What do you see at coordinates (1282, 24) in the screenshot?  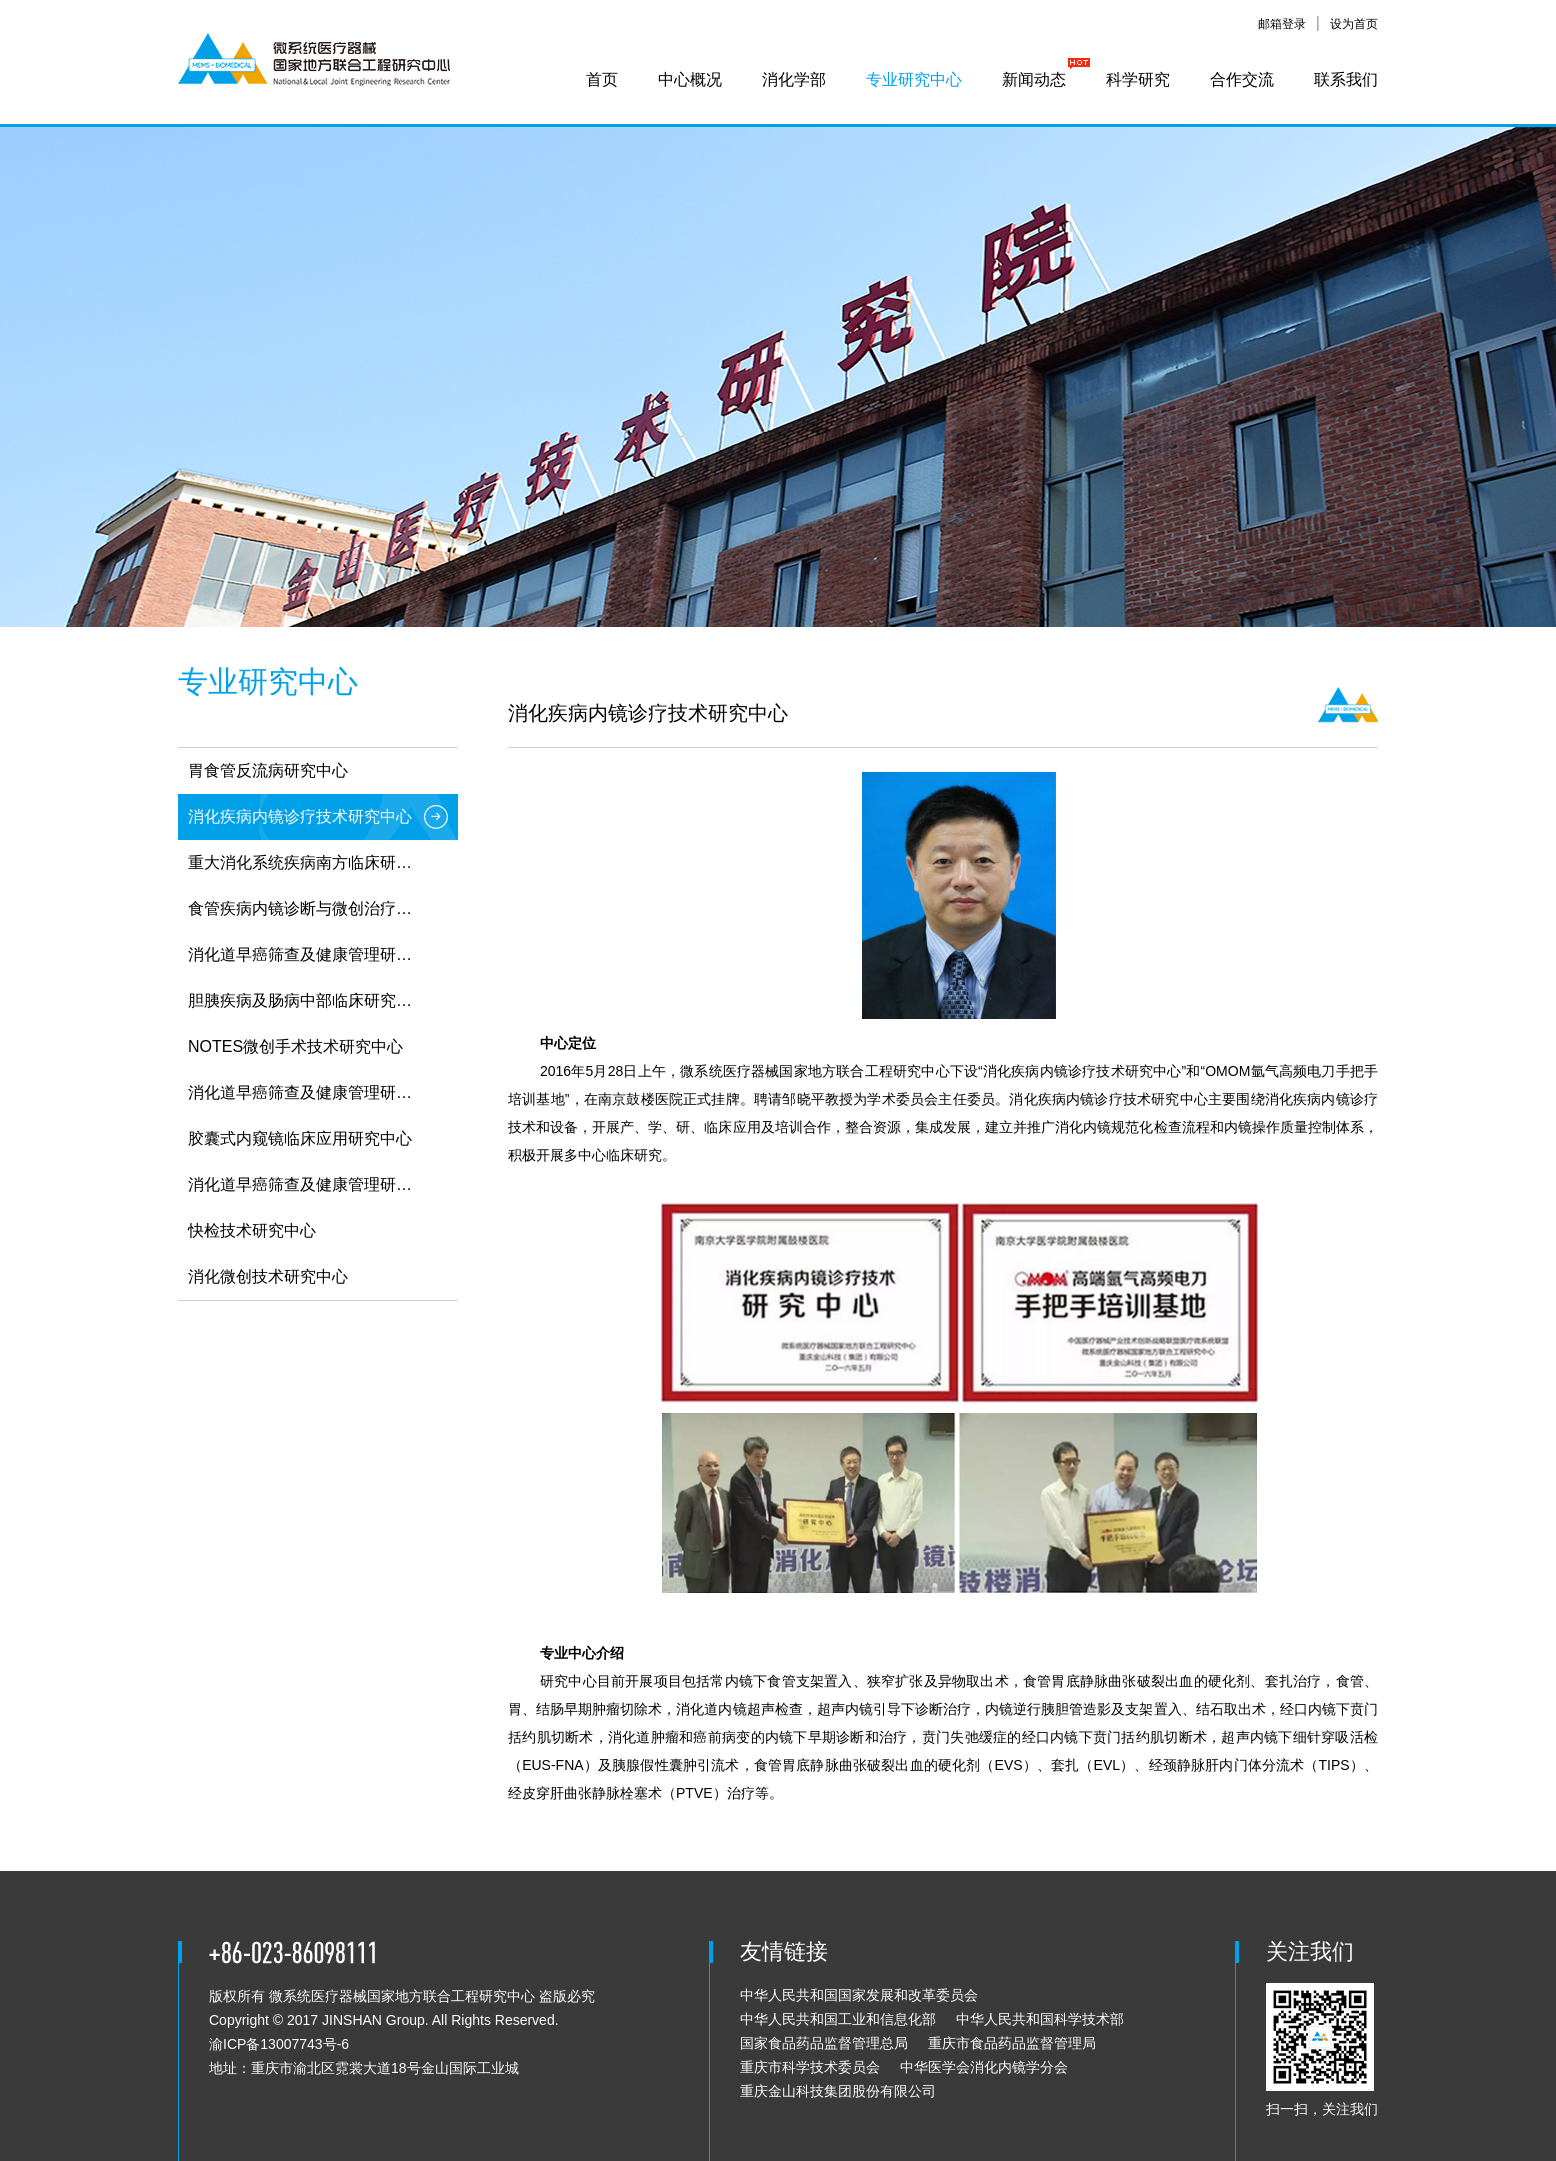 I see `邮箱登录` at bounding box center [1282, 24].